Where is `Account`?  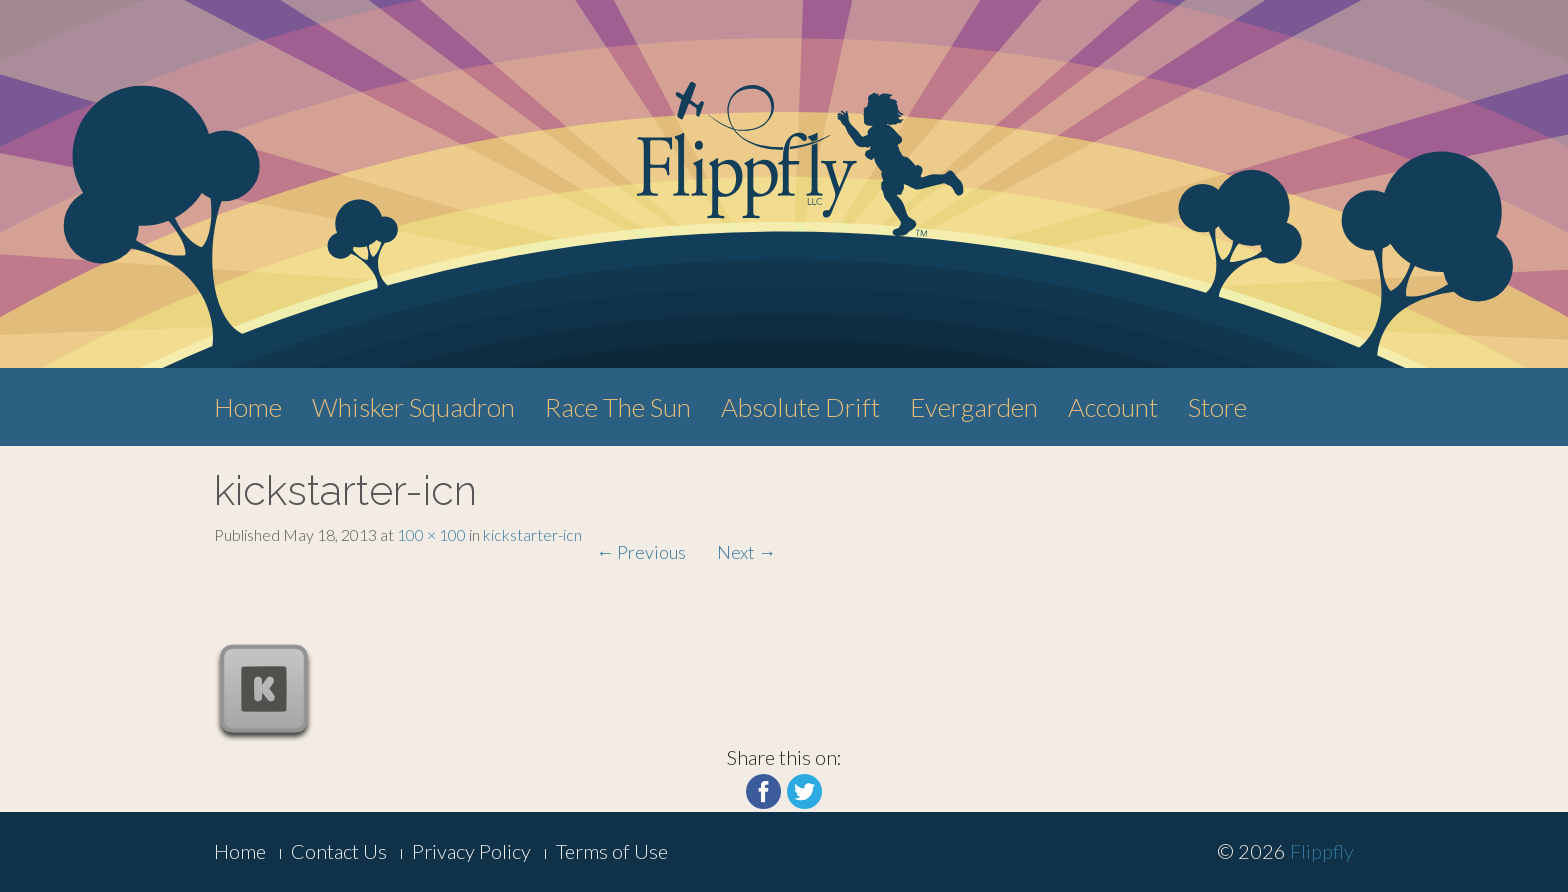
Account is located at coordinates (1113, 407).